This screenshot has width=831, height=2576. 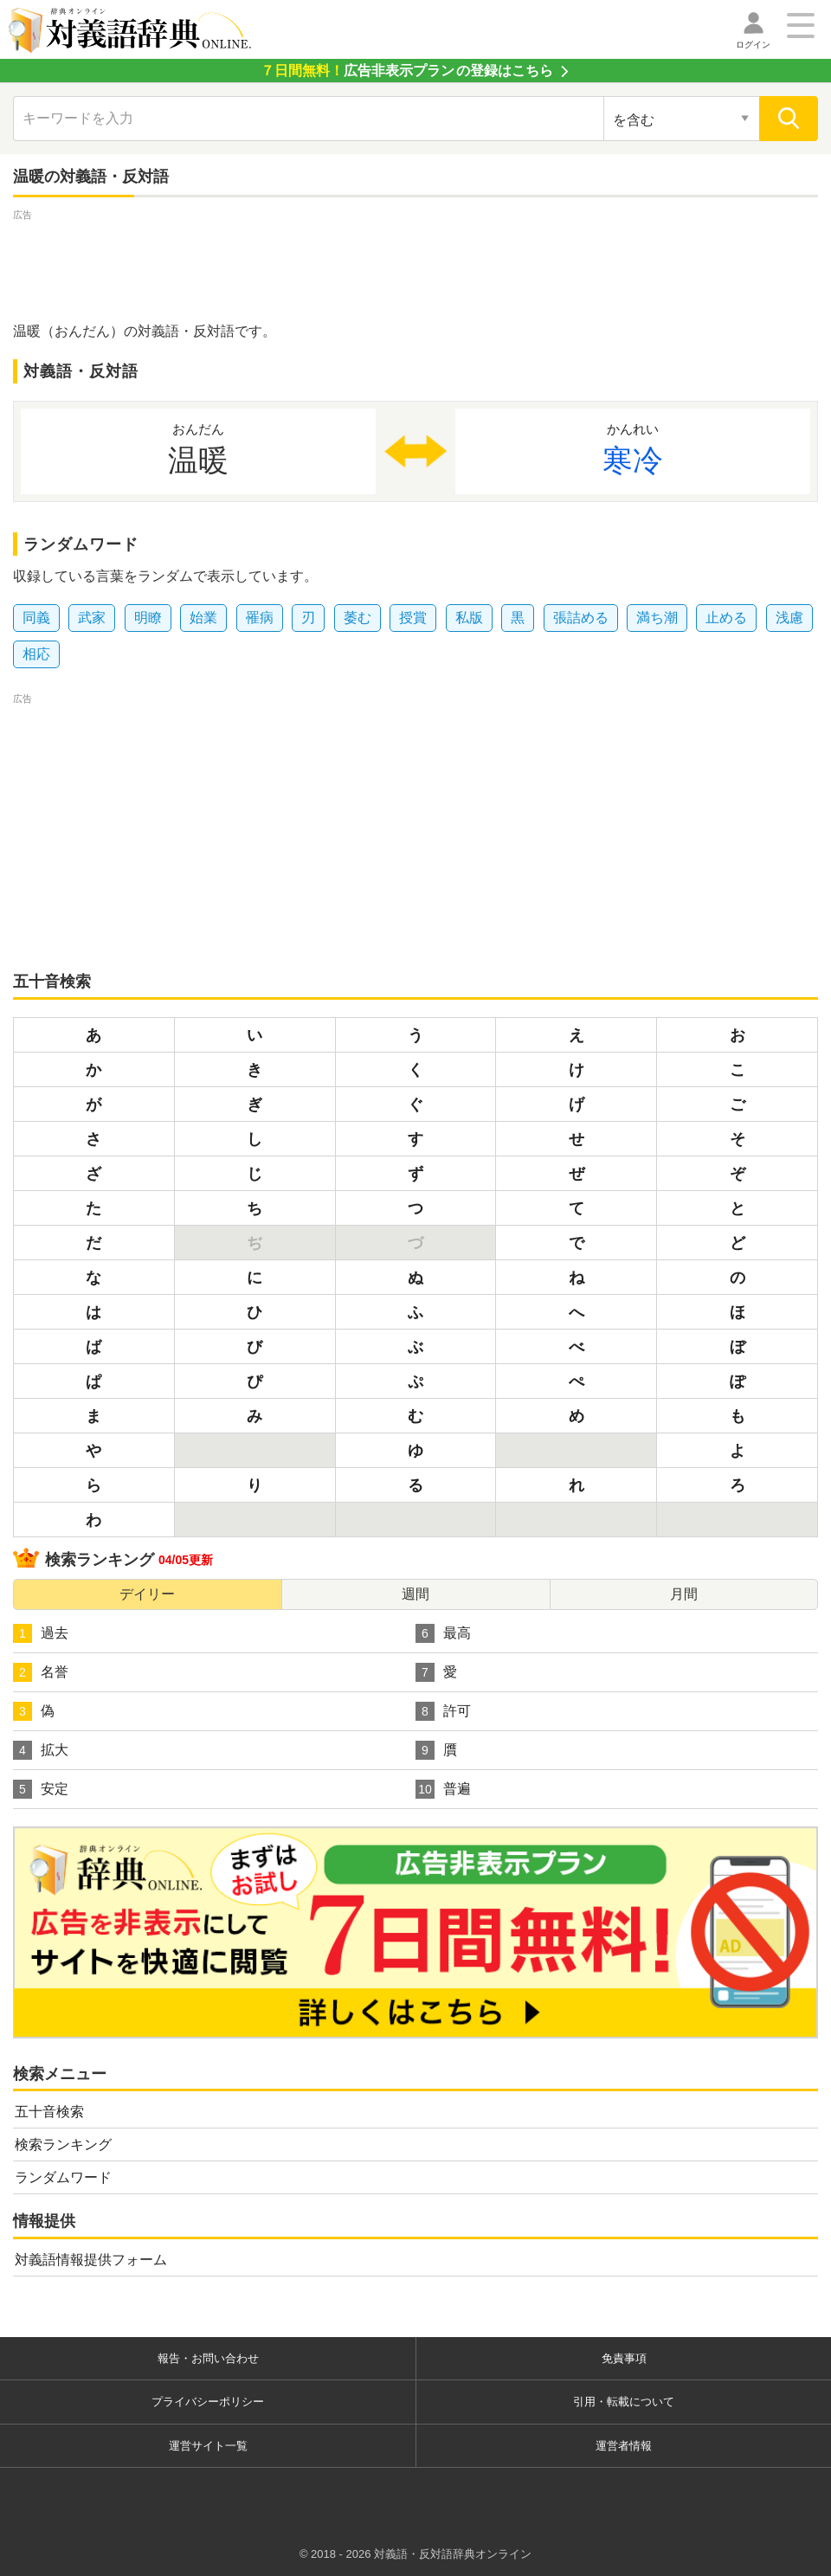 What do you see at coordinates (40, 1789) in the screenshot?
I see `安定` at bounding box center [40, 1789].